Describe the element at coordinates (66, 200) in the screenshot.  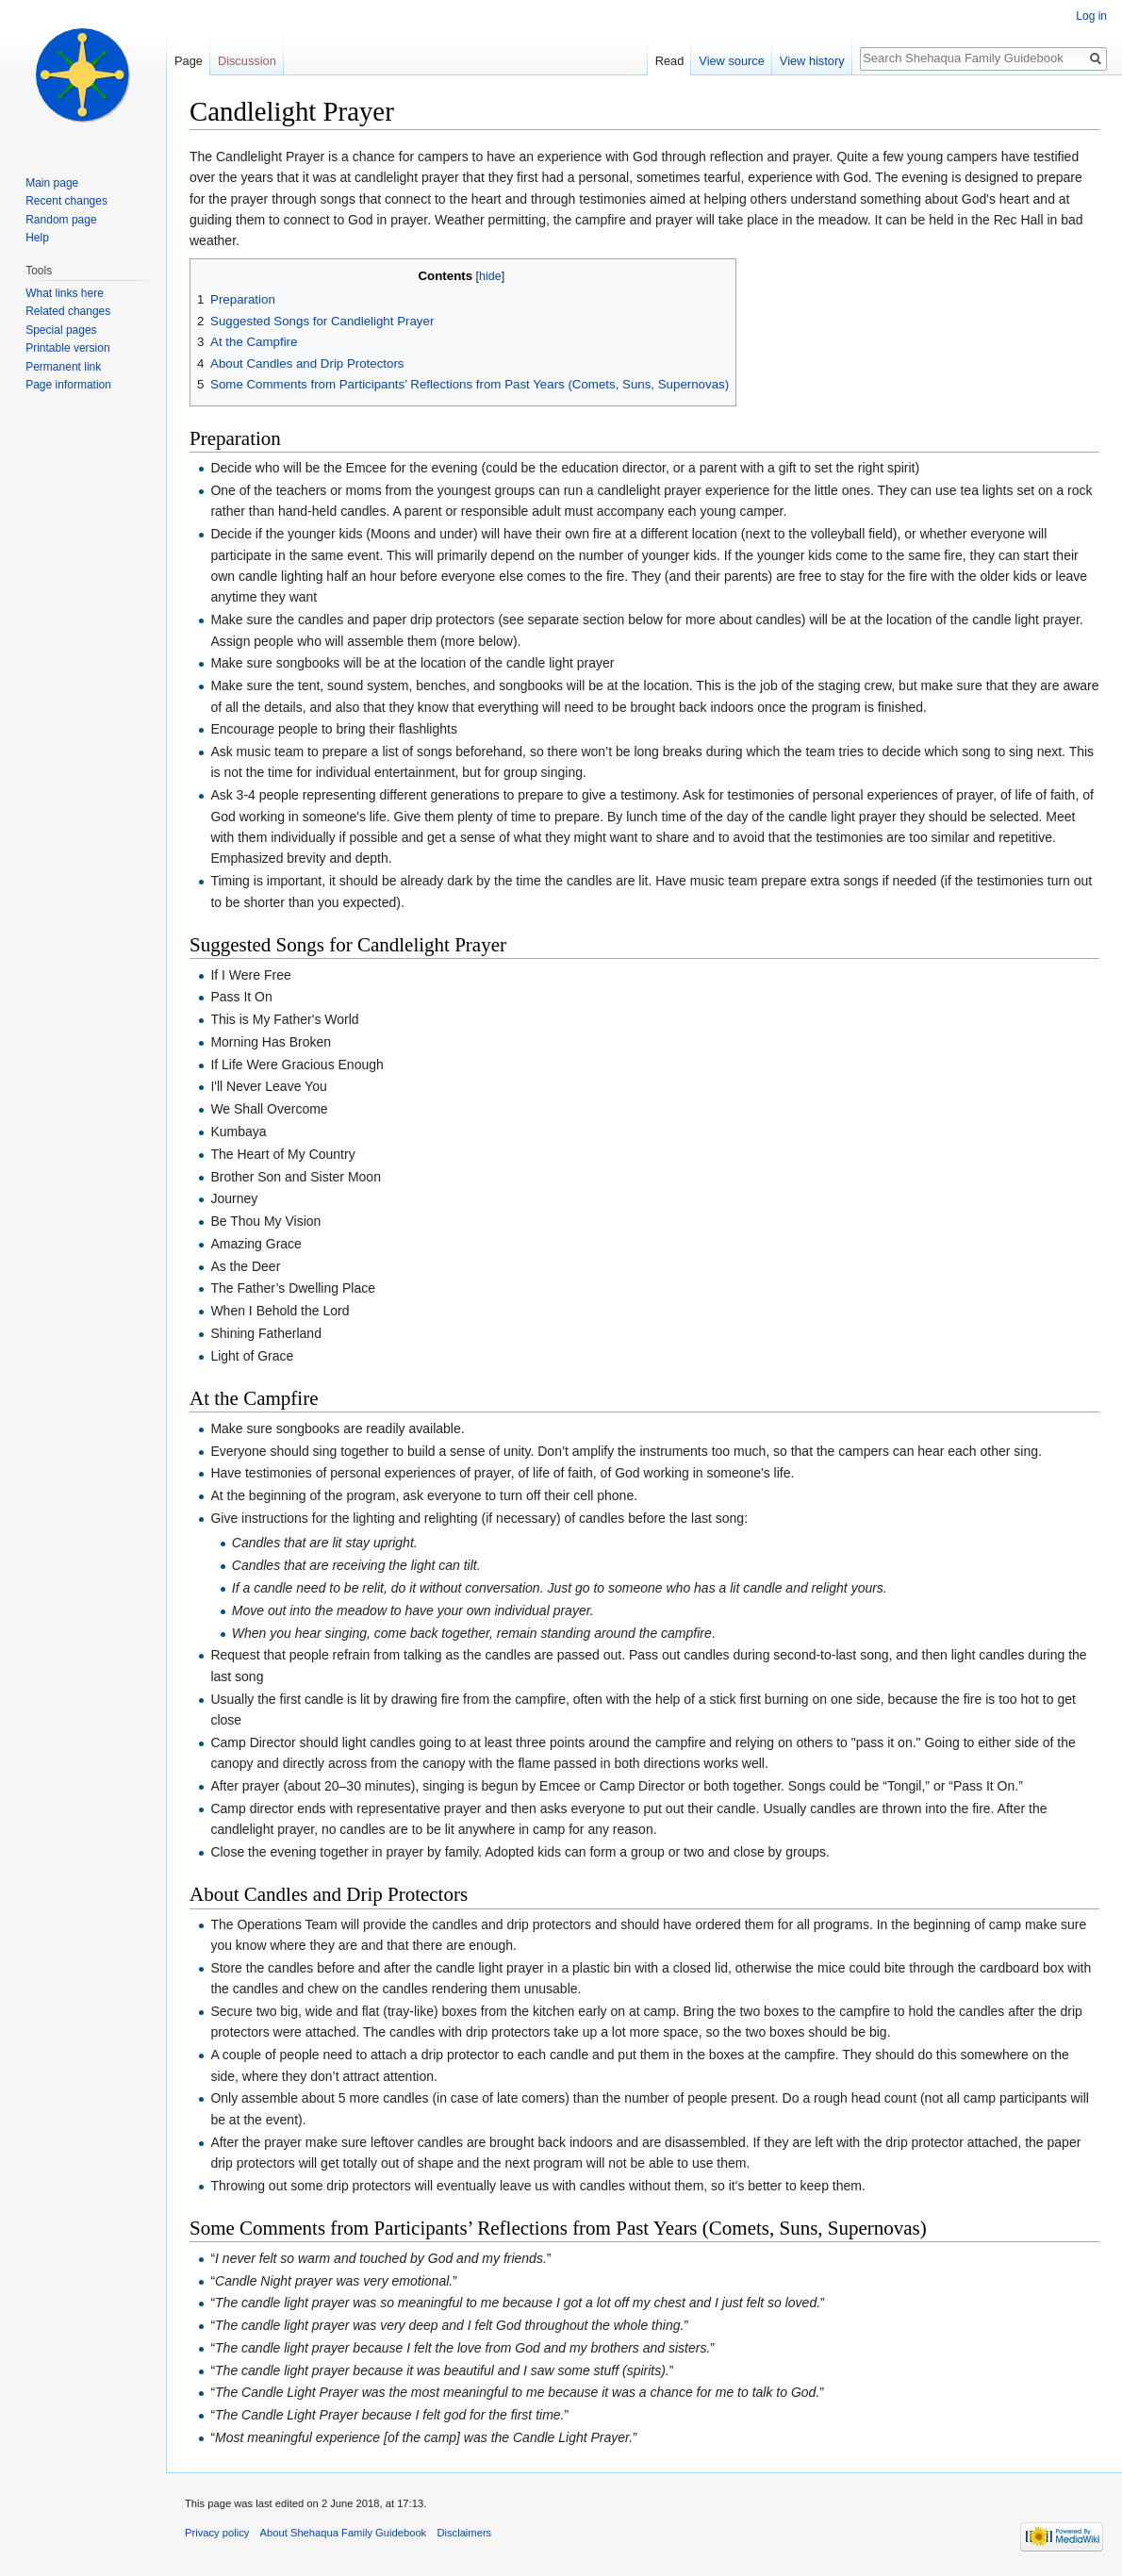
I see `Recent changes` at that location.